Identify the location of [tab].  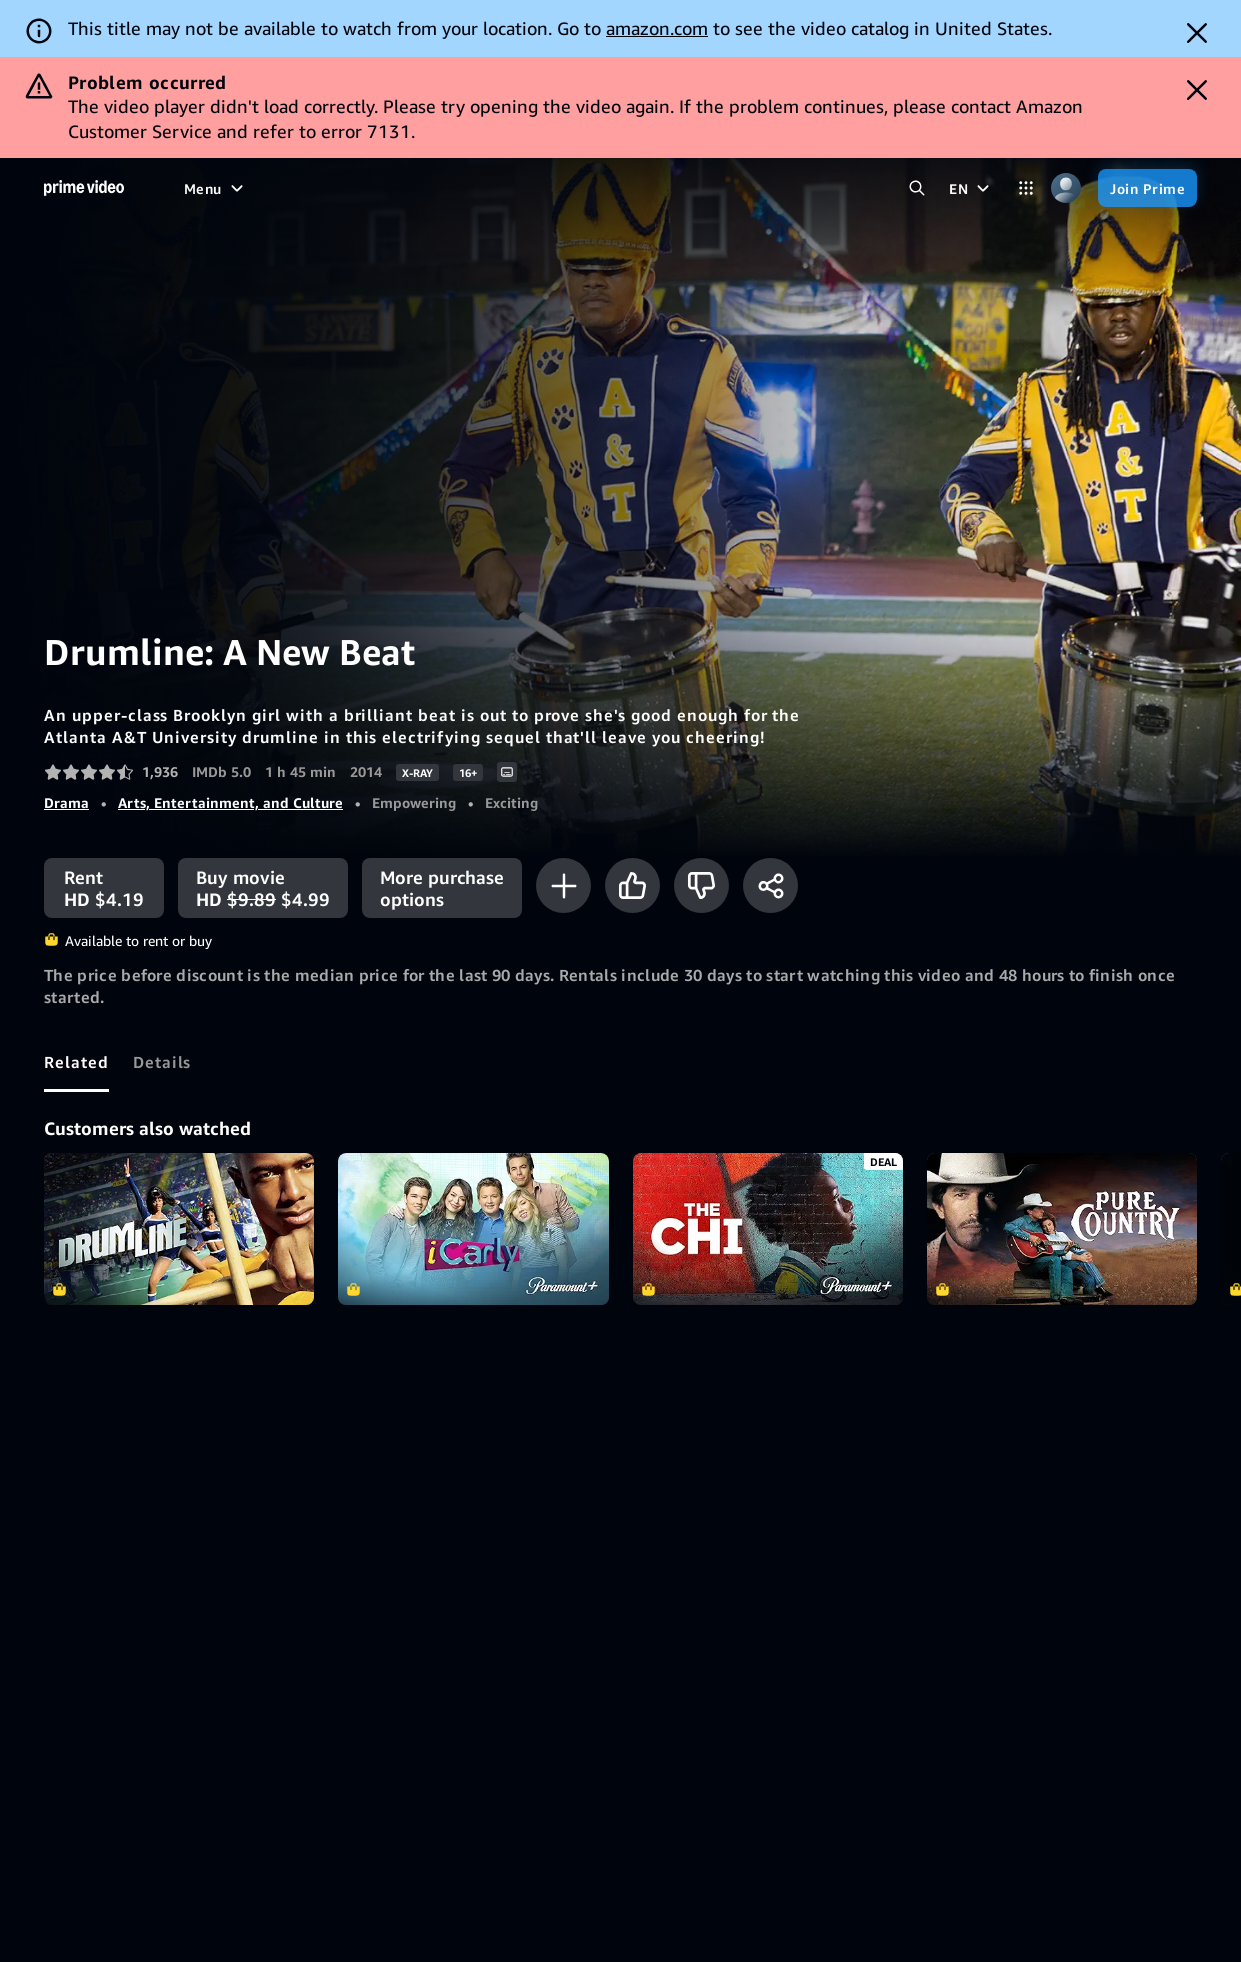
(76, 1062).